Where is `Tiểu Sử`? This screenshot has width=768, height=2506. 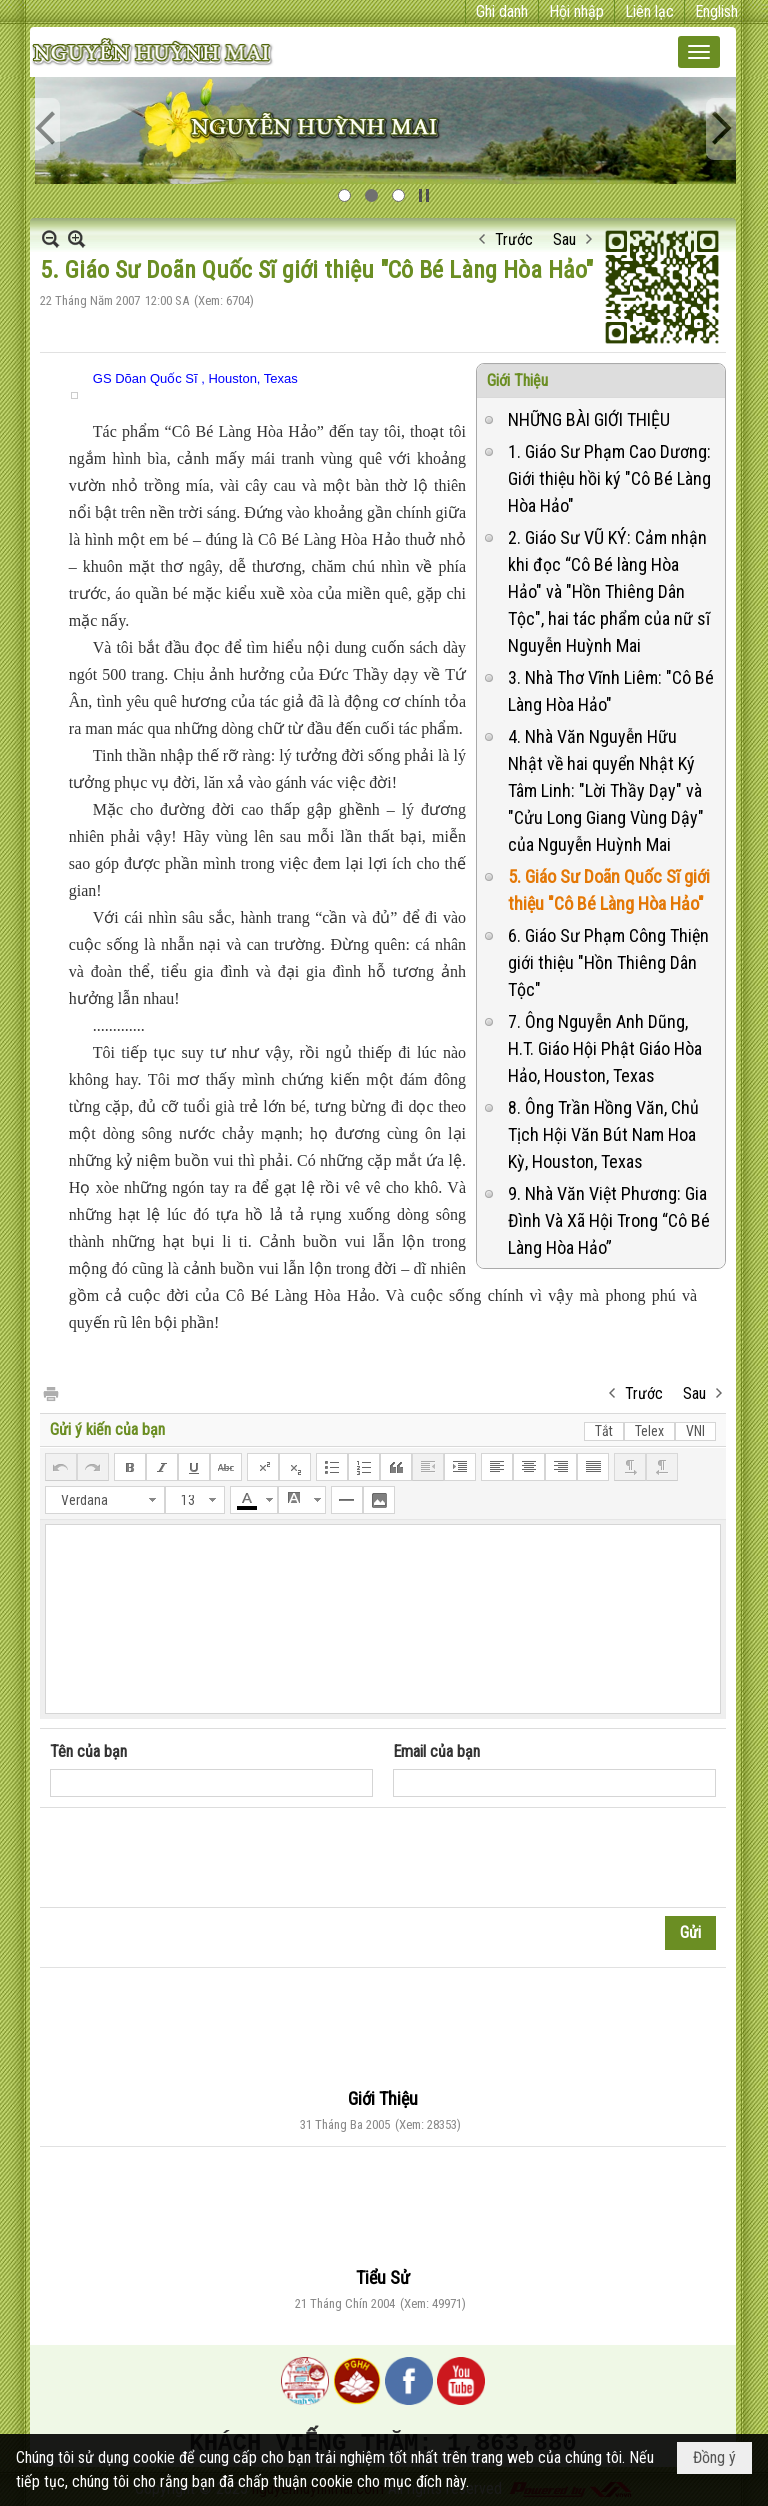
Tiểu Sử is located at coordinates (383, 2277).